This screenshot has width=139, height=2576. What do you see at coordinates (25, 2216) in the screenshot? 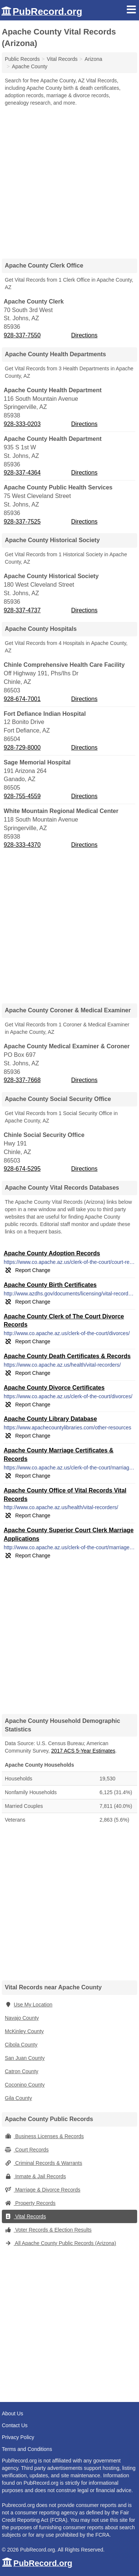
I see `Vital Records` at bounding box center [25, 2216].